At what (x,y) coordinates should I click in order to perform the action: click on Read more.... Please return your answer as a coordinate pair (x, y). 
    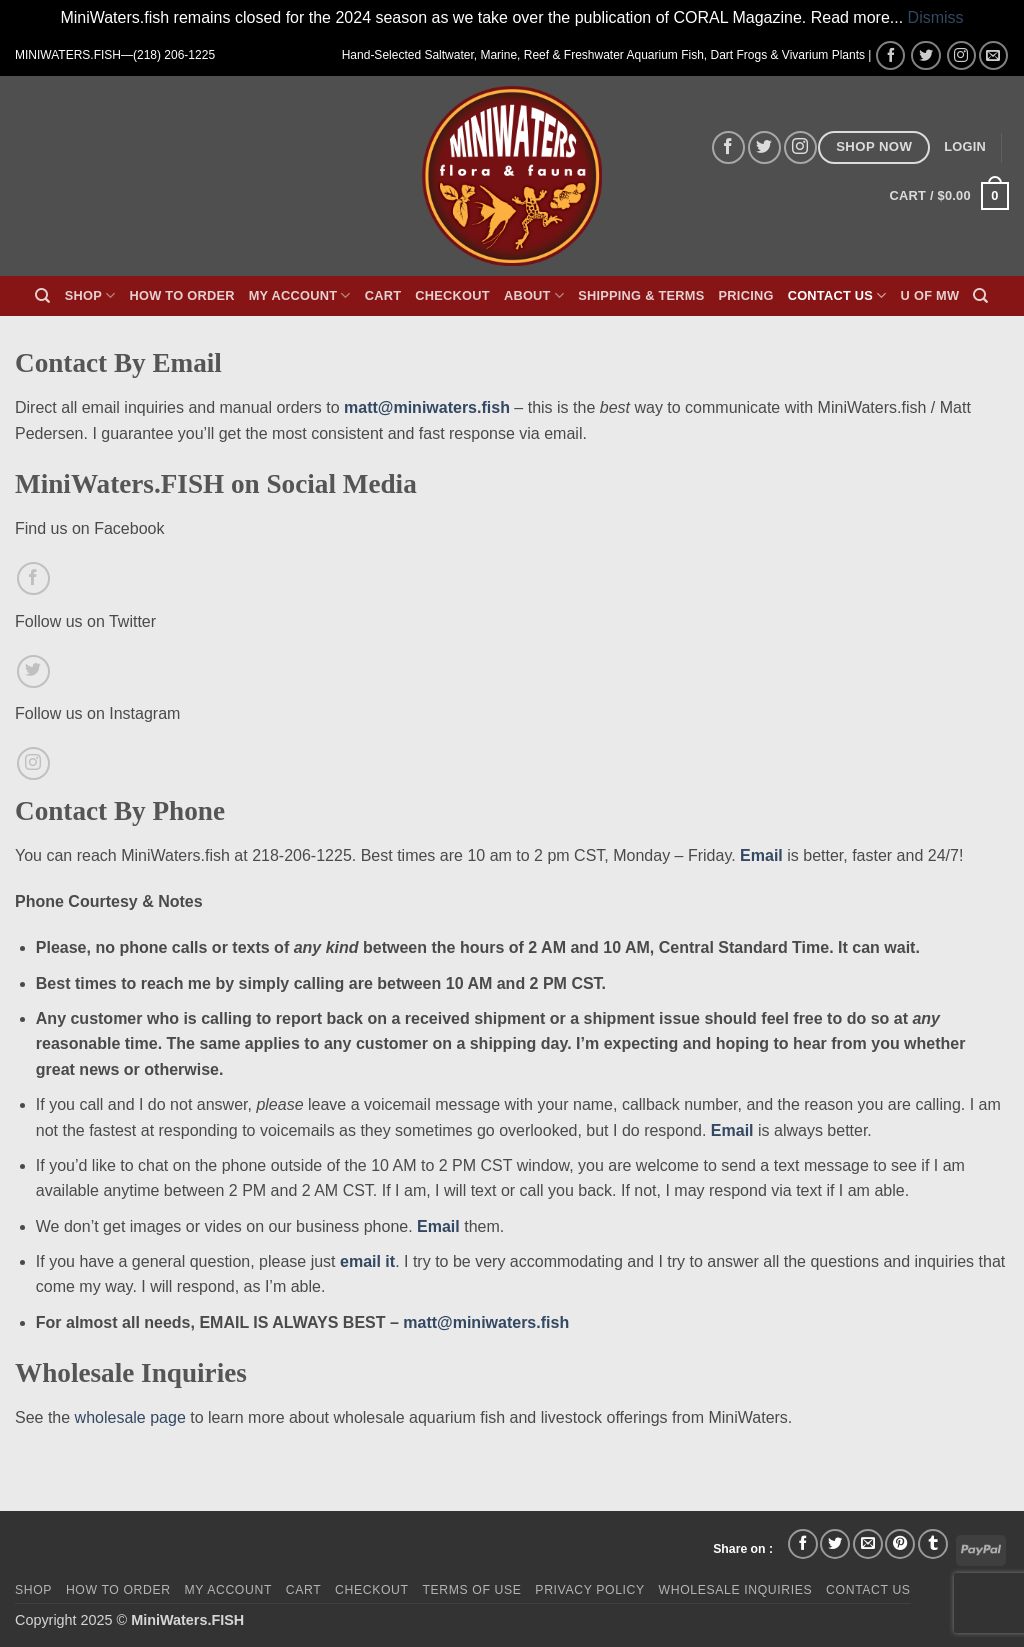
    Looking at the image, I should click on (857, 17).